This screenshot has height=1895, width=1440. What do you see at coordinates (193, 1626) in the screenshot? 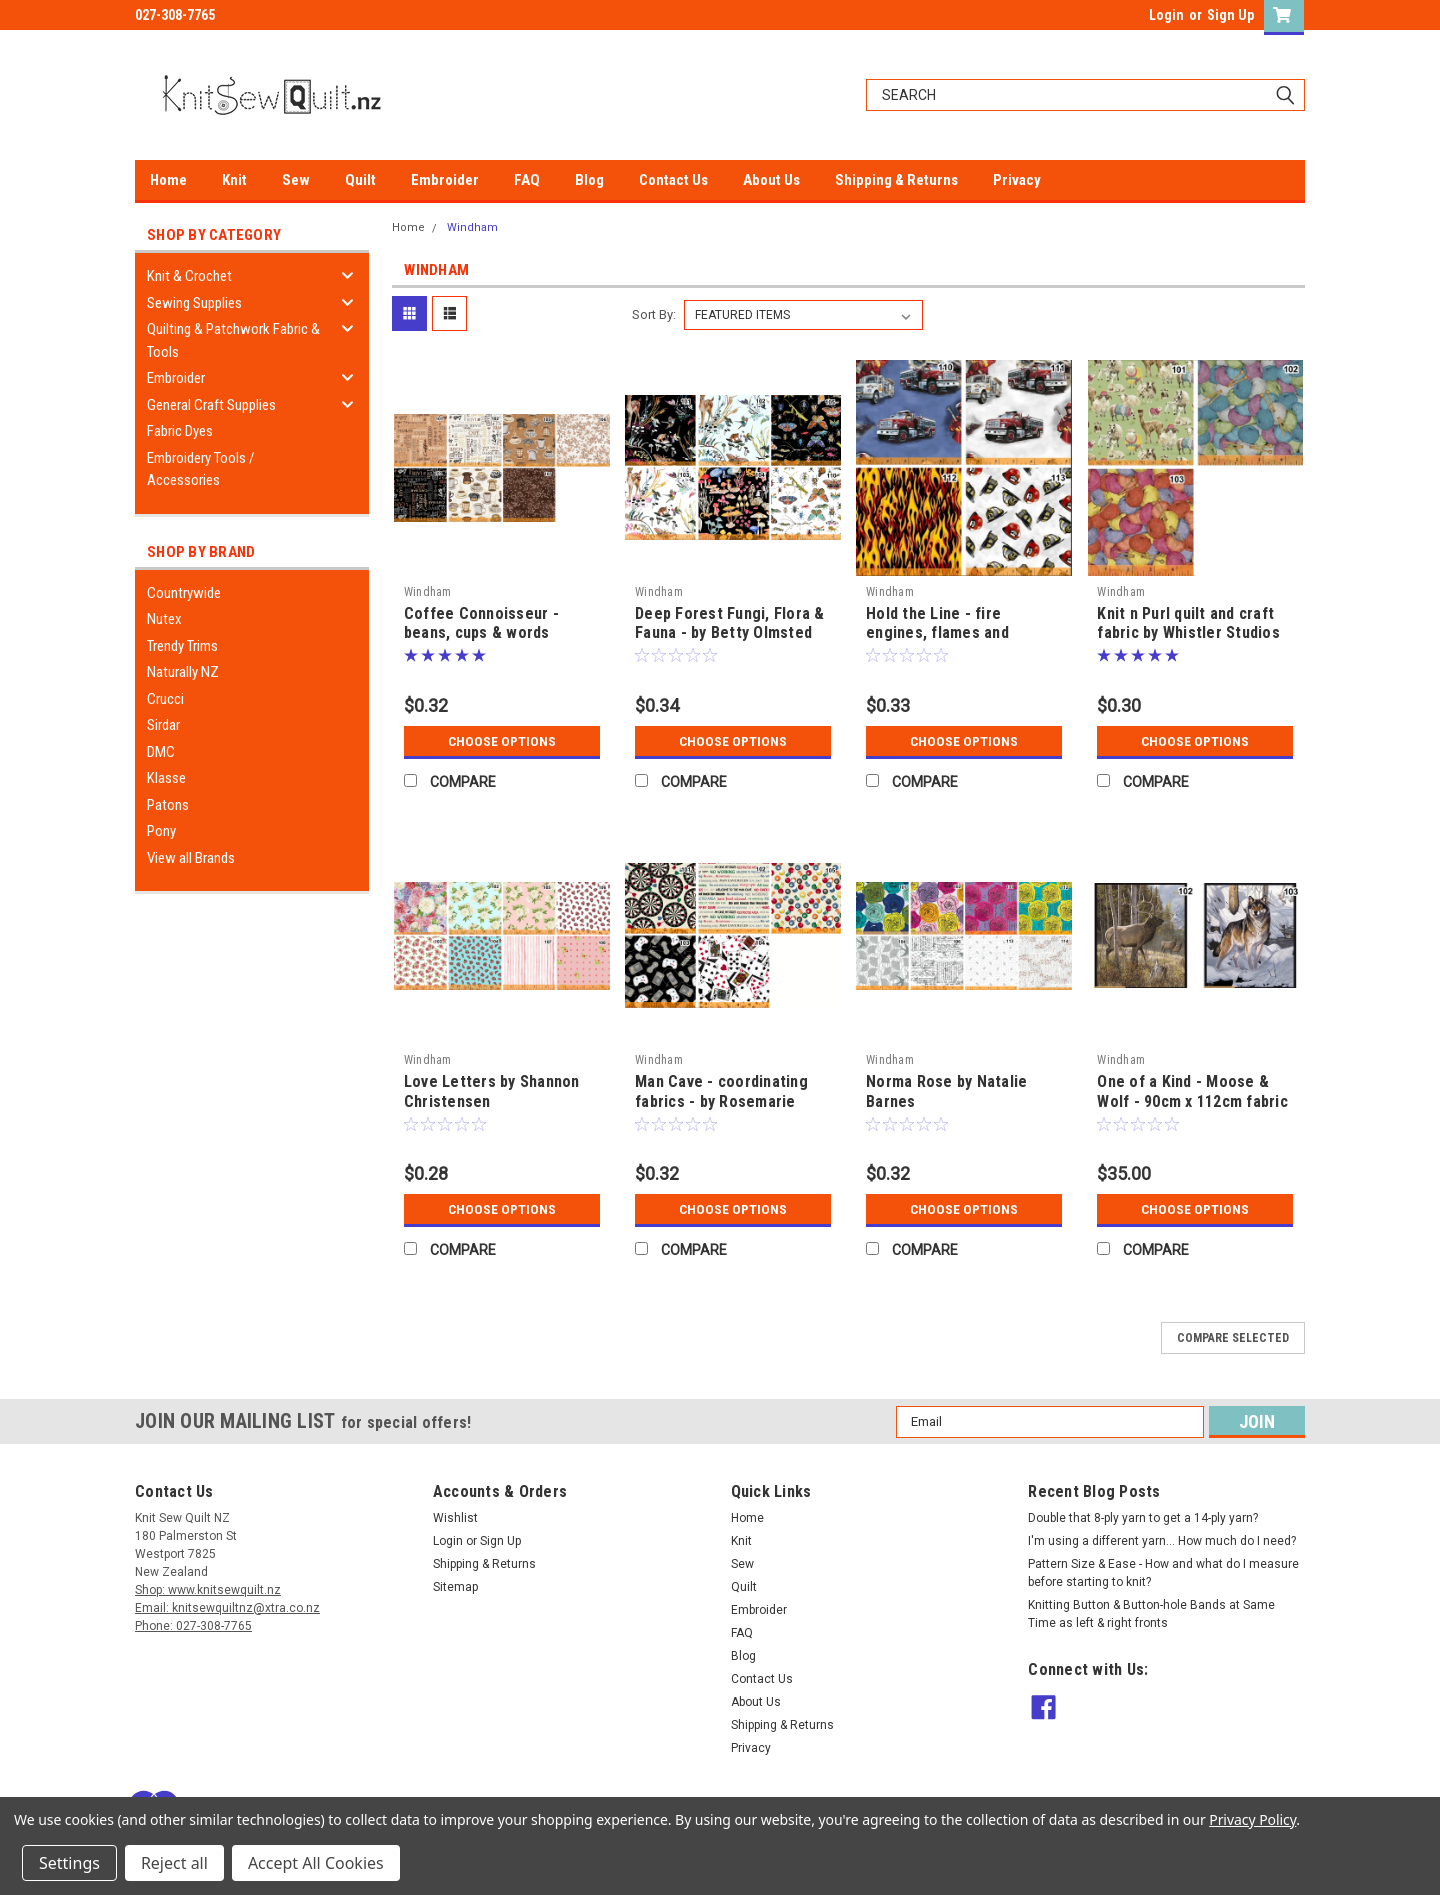
I see `Phone: 027-308-7765` at bounding box center [193, 1626].